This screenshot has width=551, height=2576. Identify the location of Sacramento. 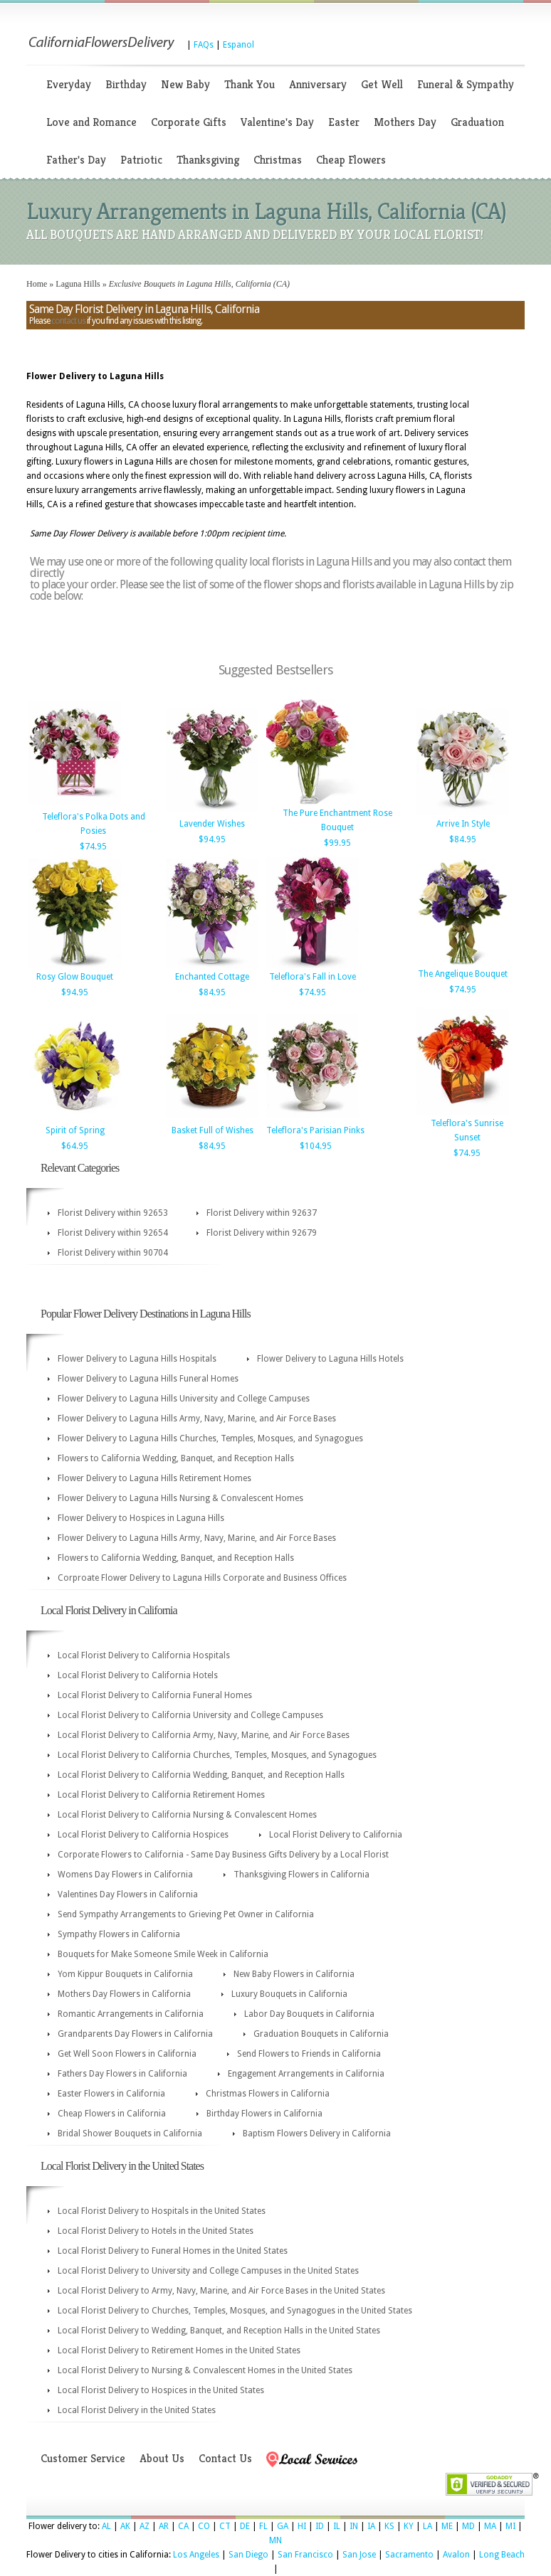
(409, 2555).